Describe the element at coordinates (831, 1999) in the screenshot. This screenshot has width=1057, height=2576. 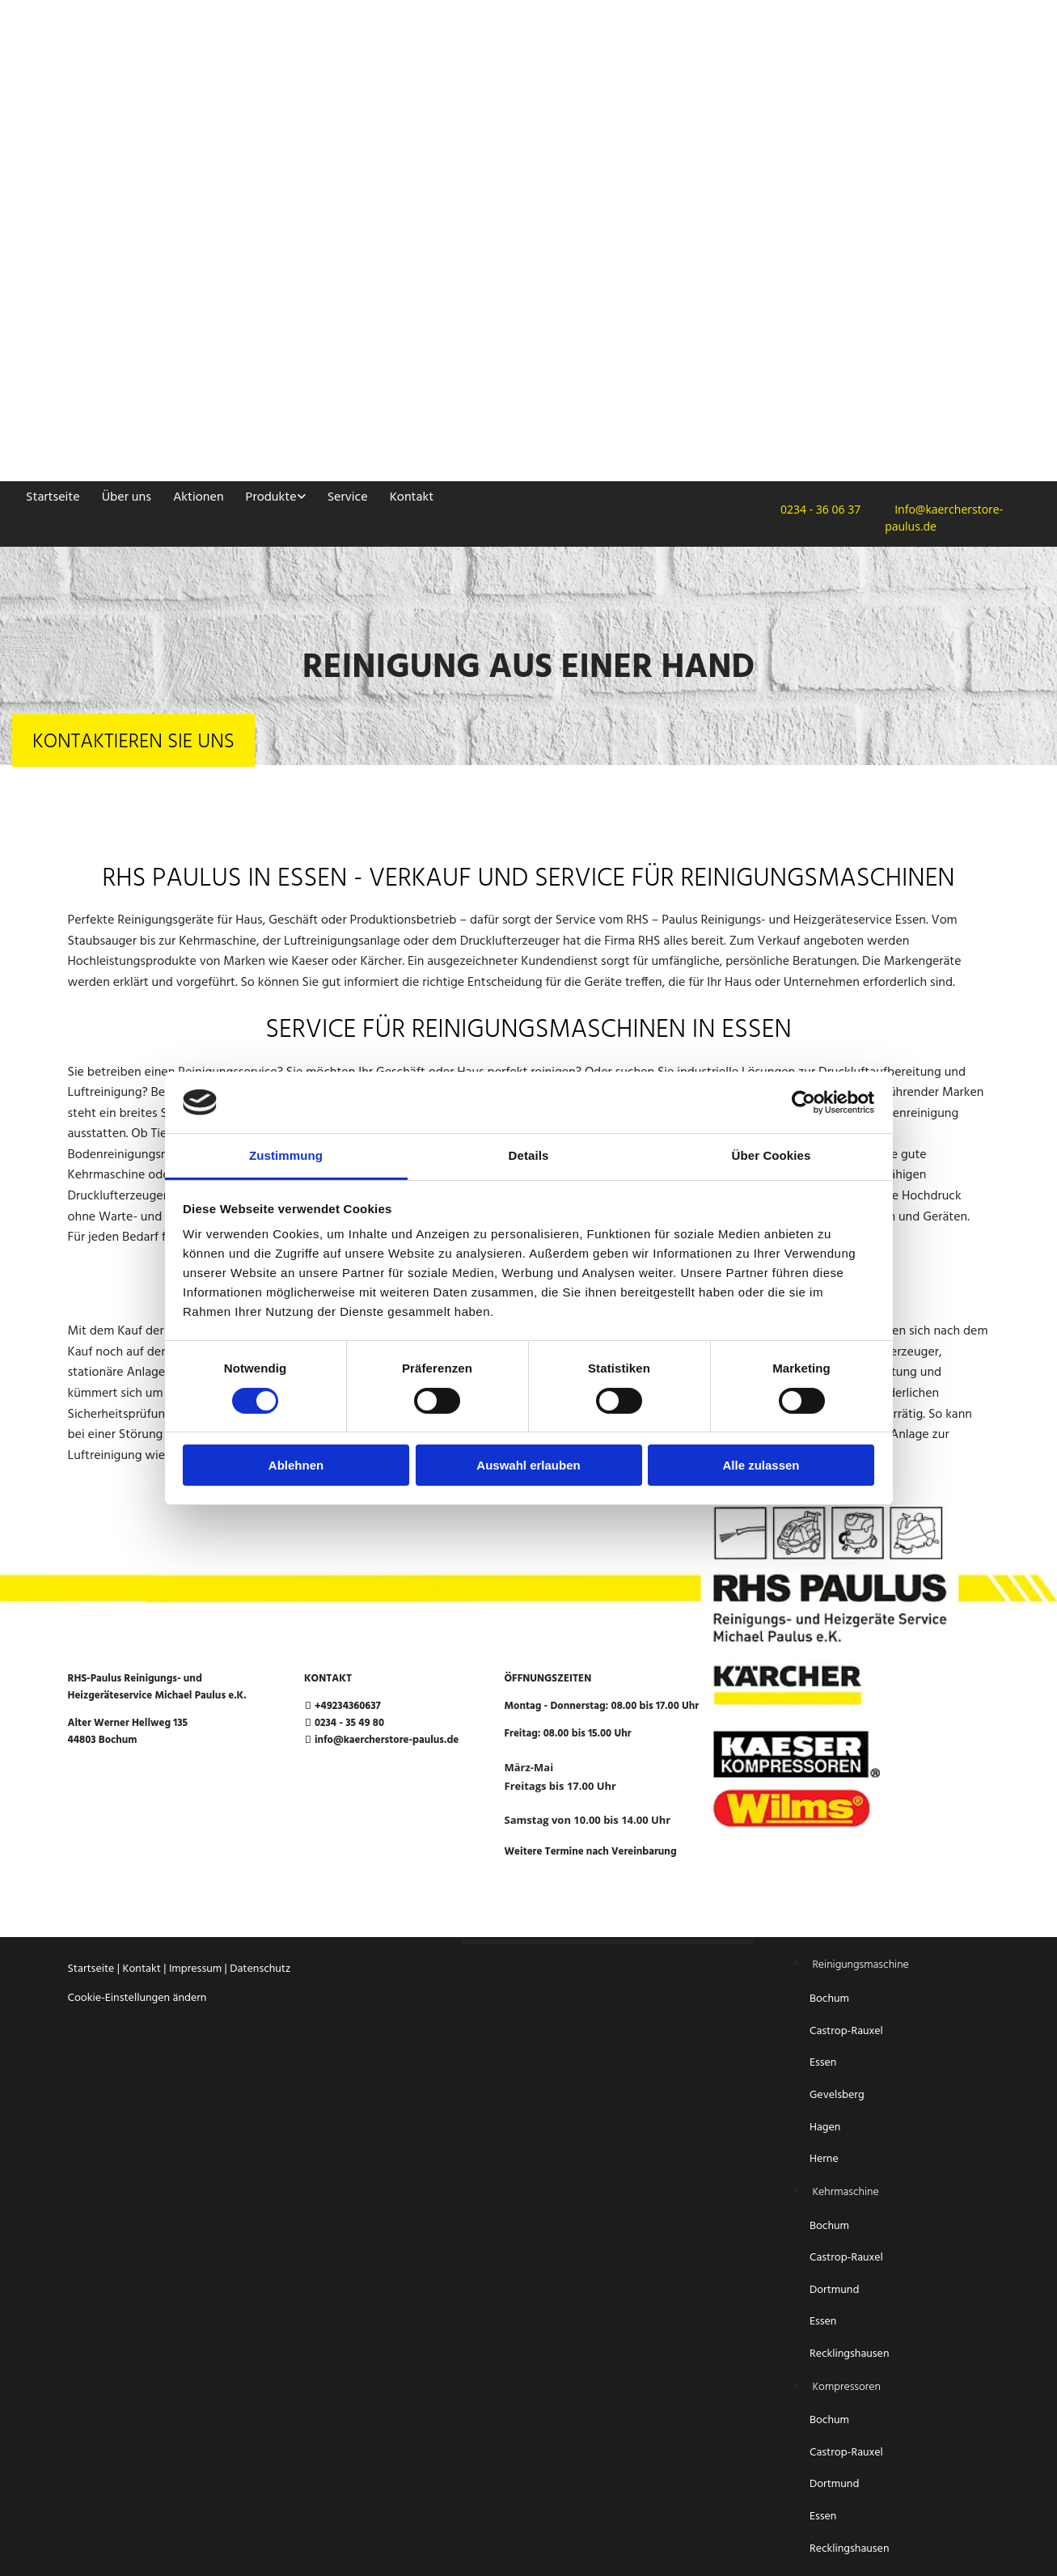
I see `Bochum` at that location.